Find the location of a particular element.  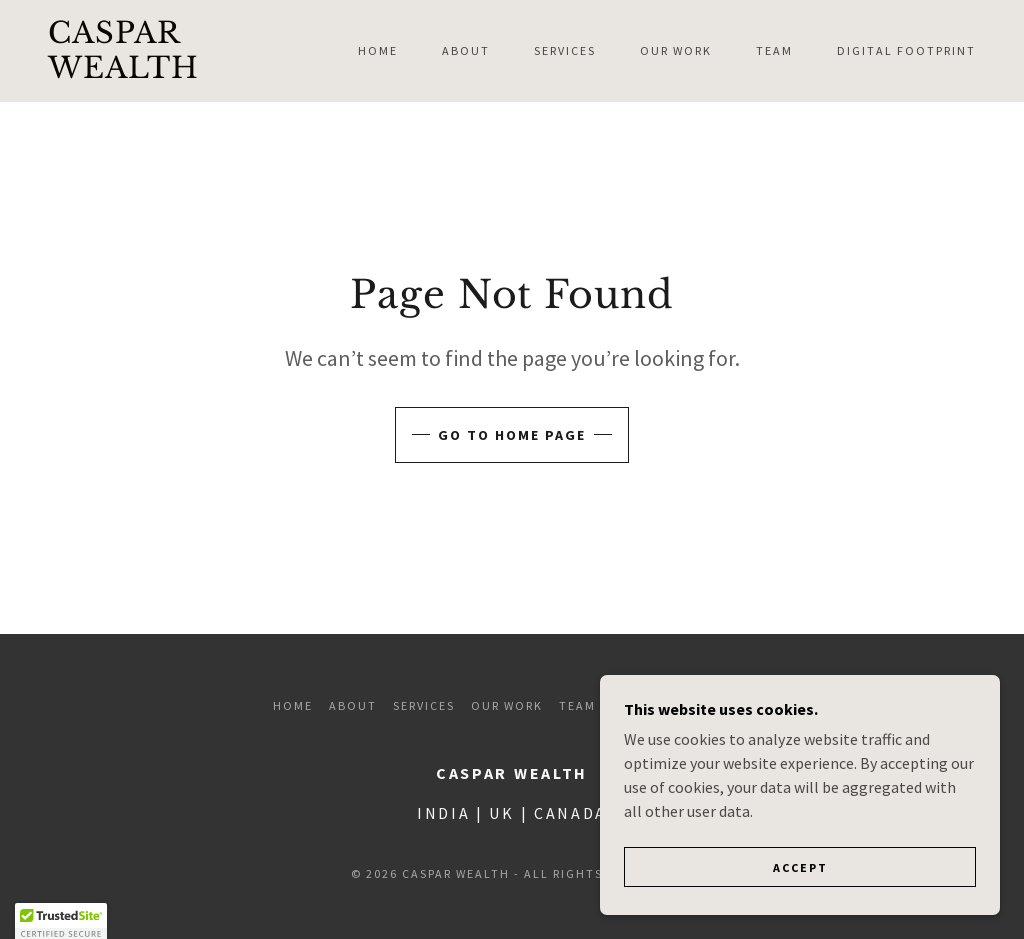

[link] is located at coordinates (171, 72).